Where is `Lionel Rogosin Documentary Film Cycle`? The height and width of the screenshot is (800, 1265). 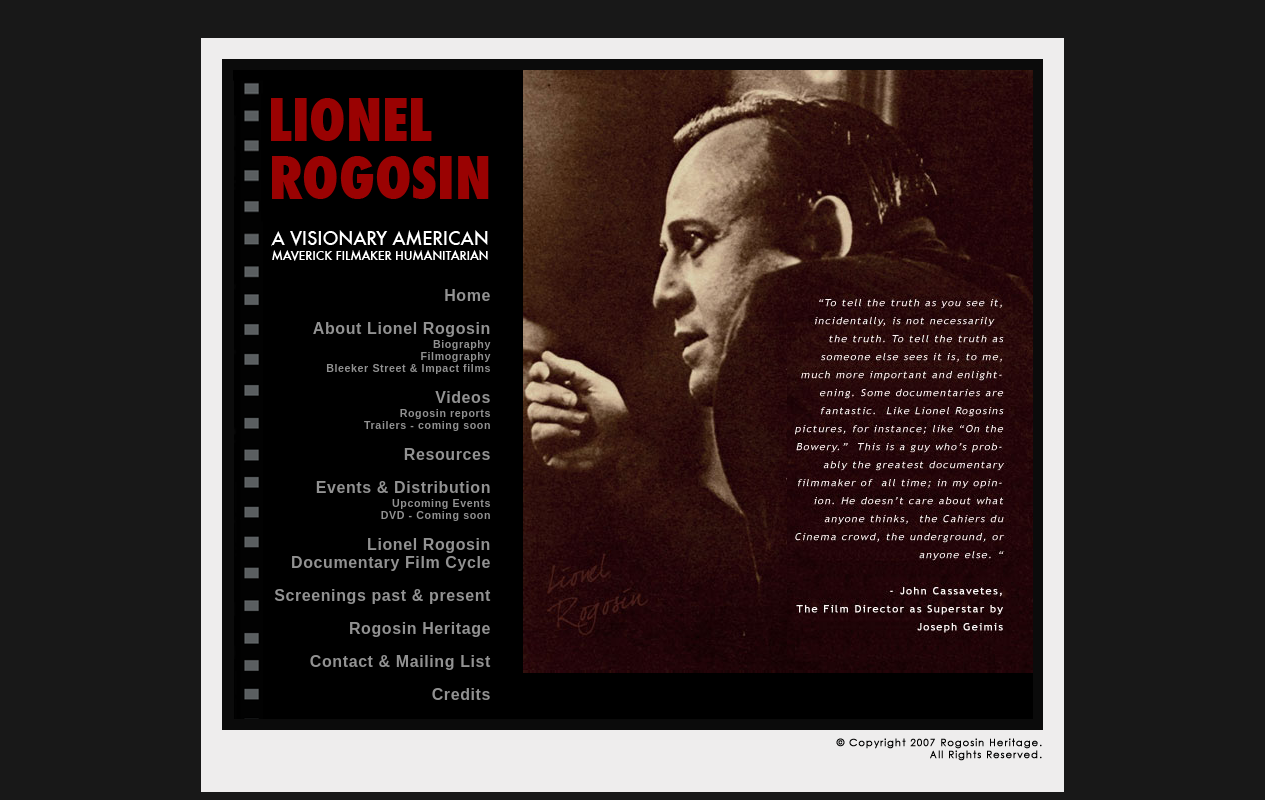 Lionel Rogosin Documentary Film Cycle is located at coordinates (391, 553).